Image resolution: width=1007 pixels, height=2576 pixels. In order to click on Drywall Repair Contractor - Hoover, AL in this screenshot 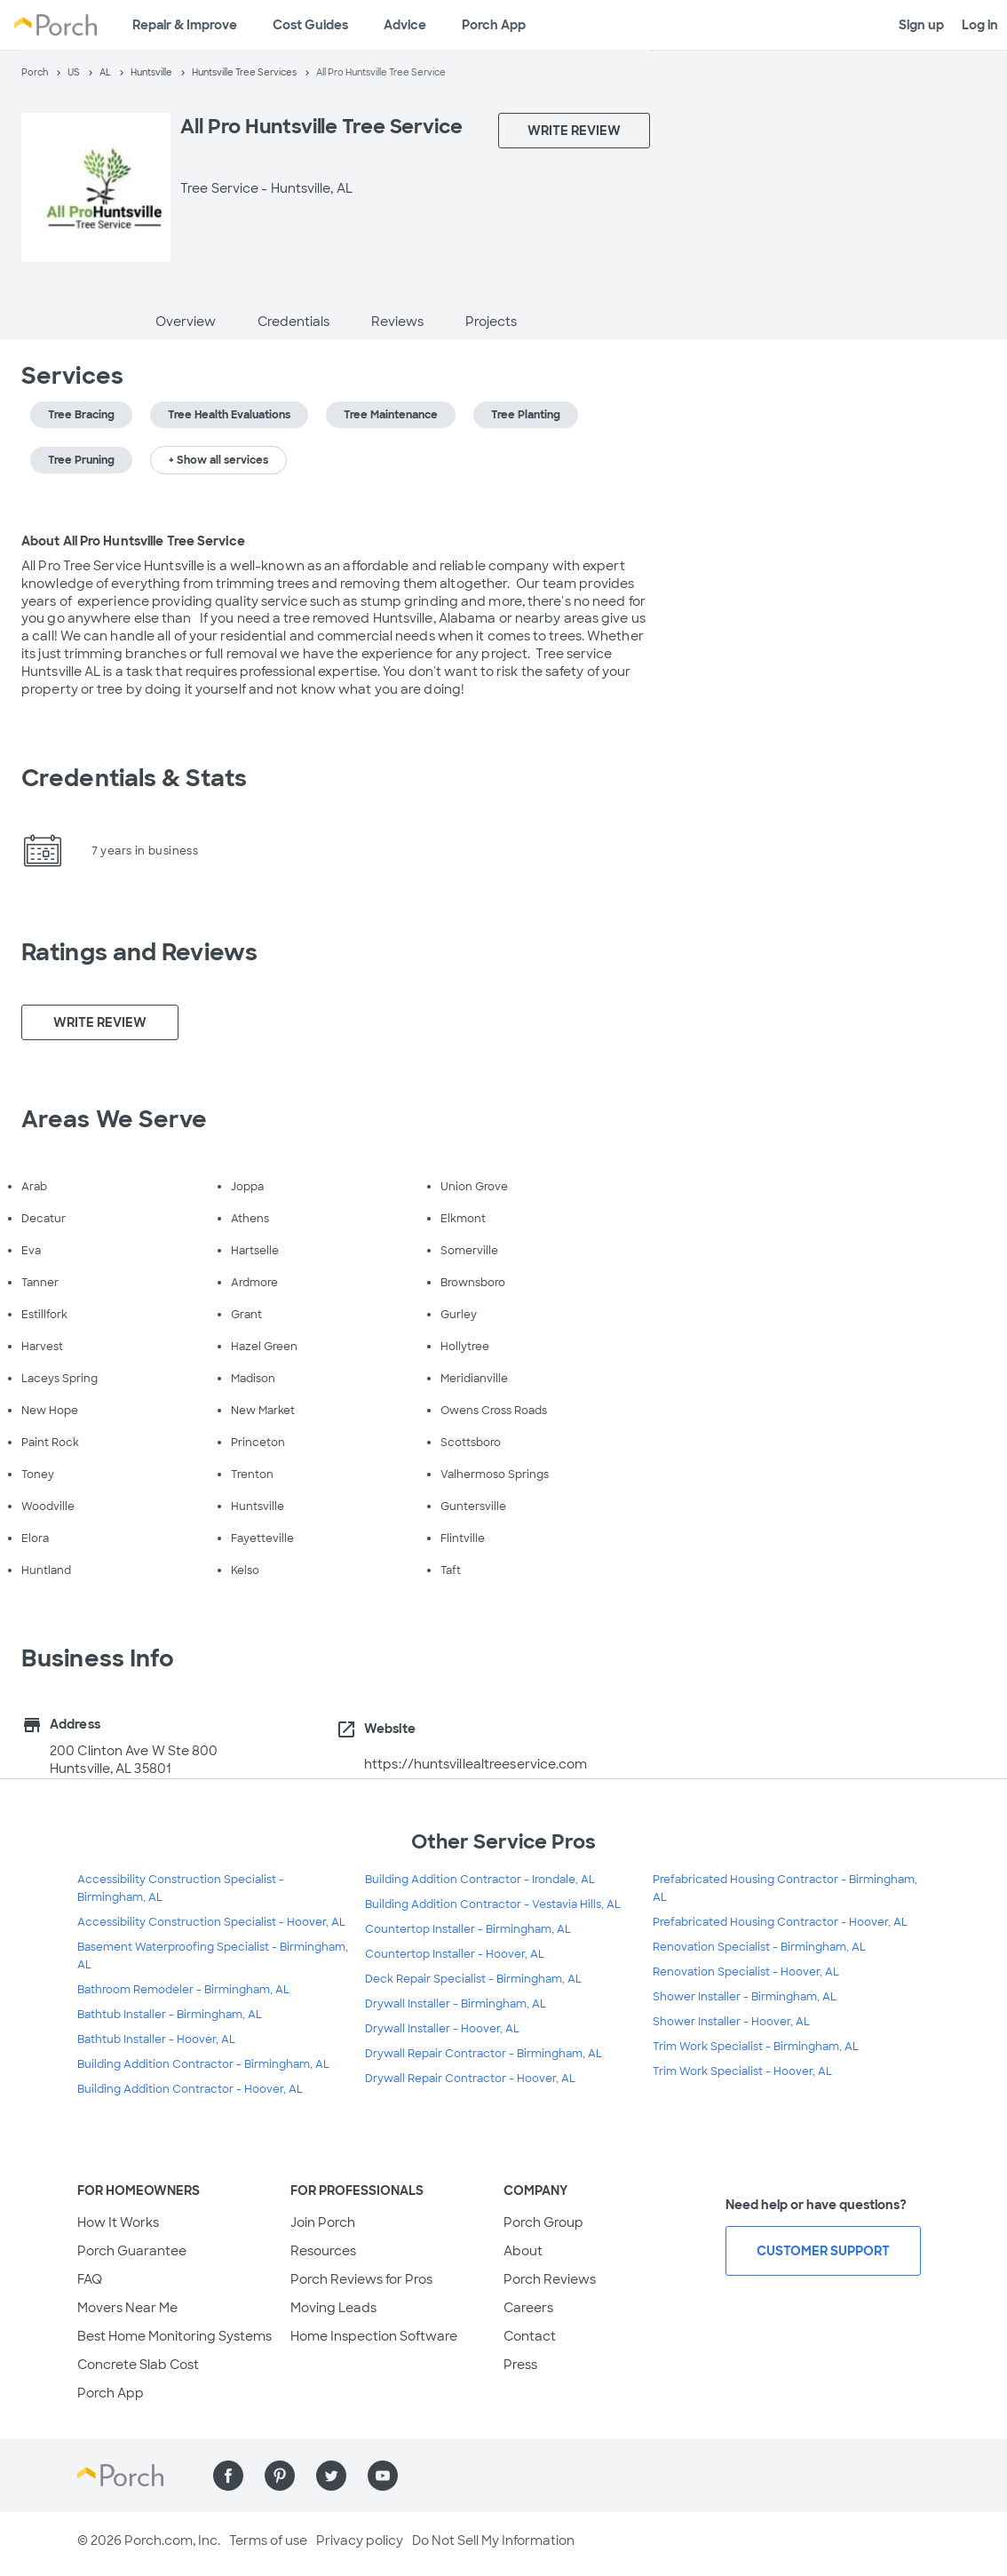, I will do `click(470, 2078)`.